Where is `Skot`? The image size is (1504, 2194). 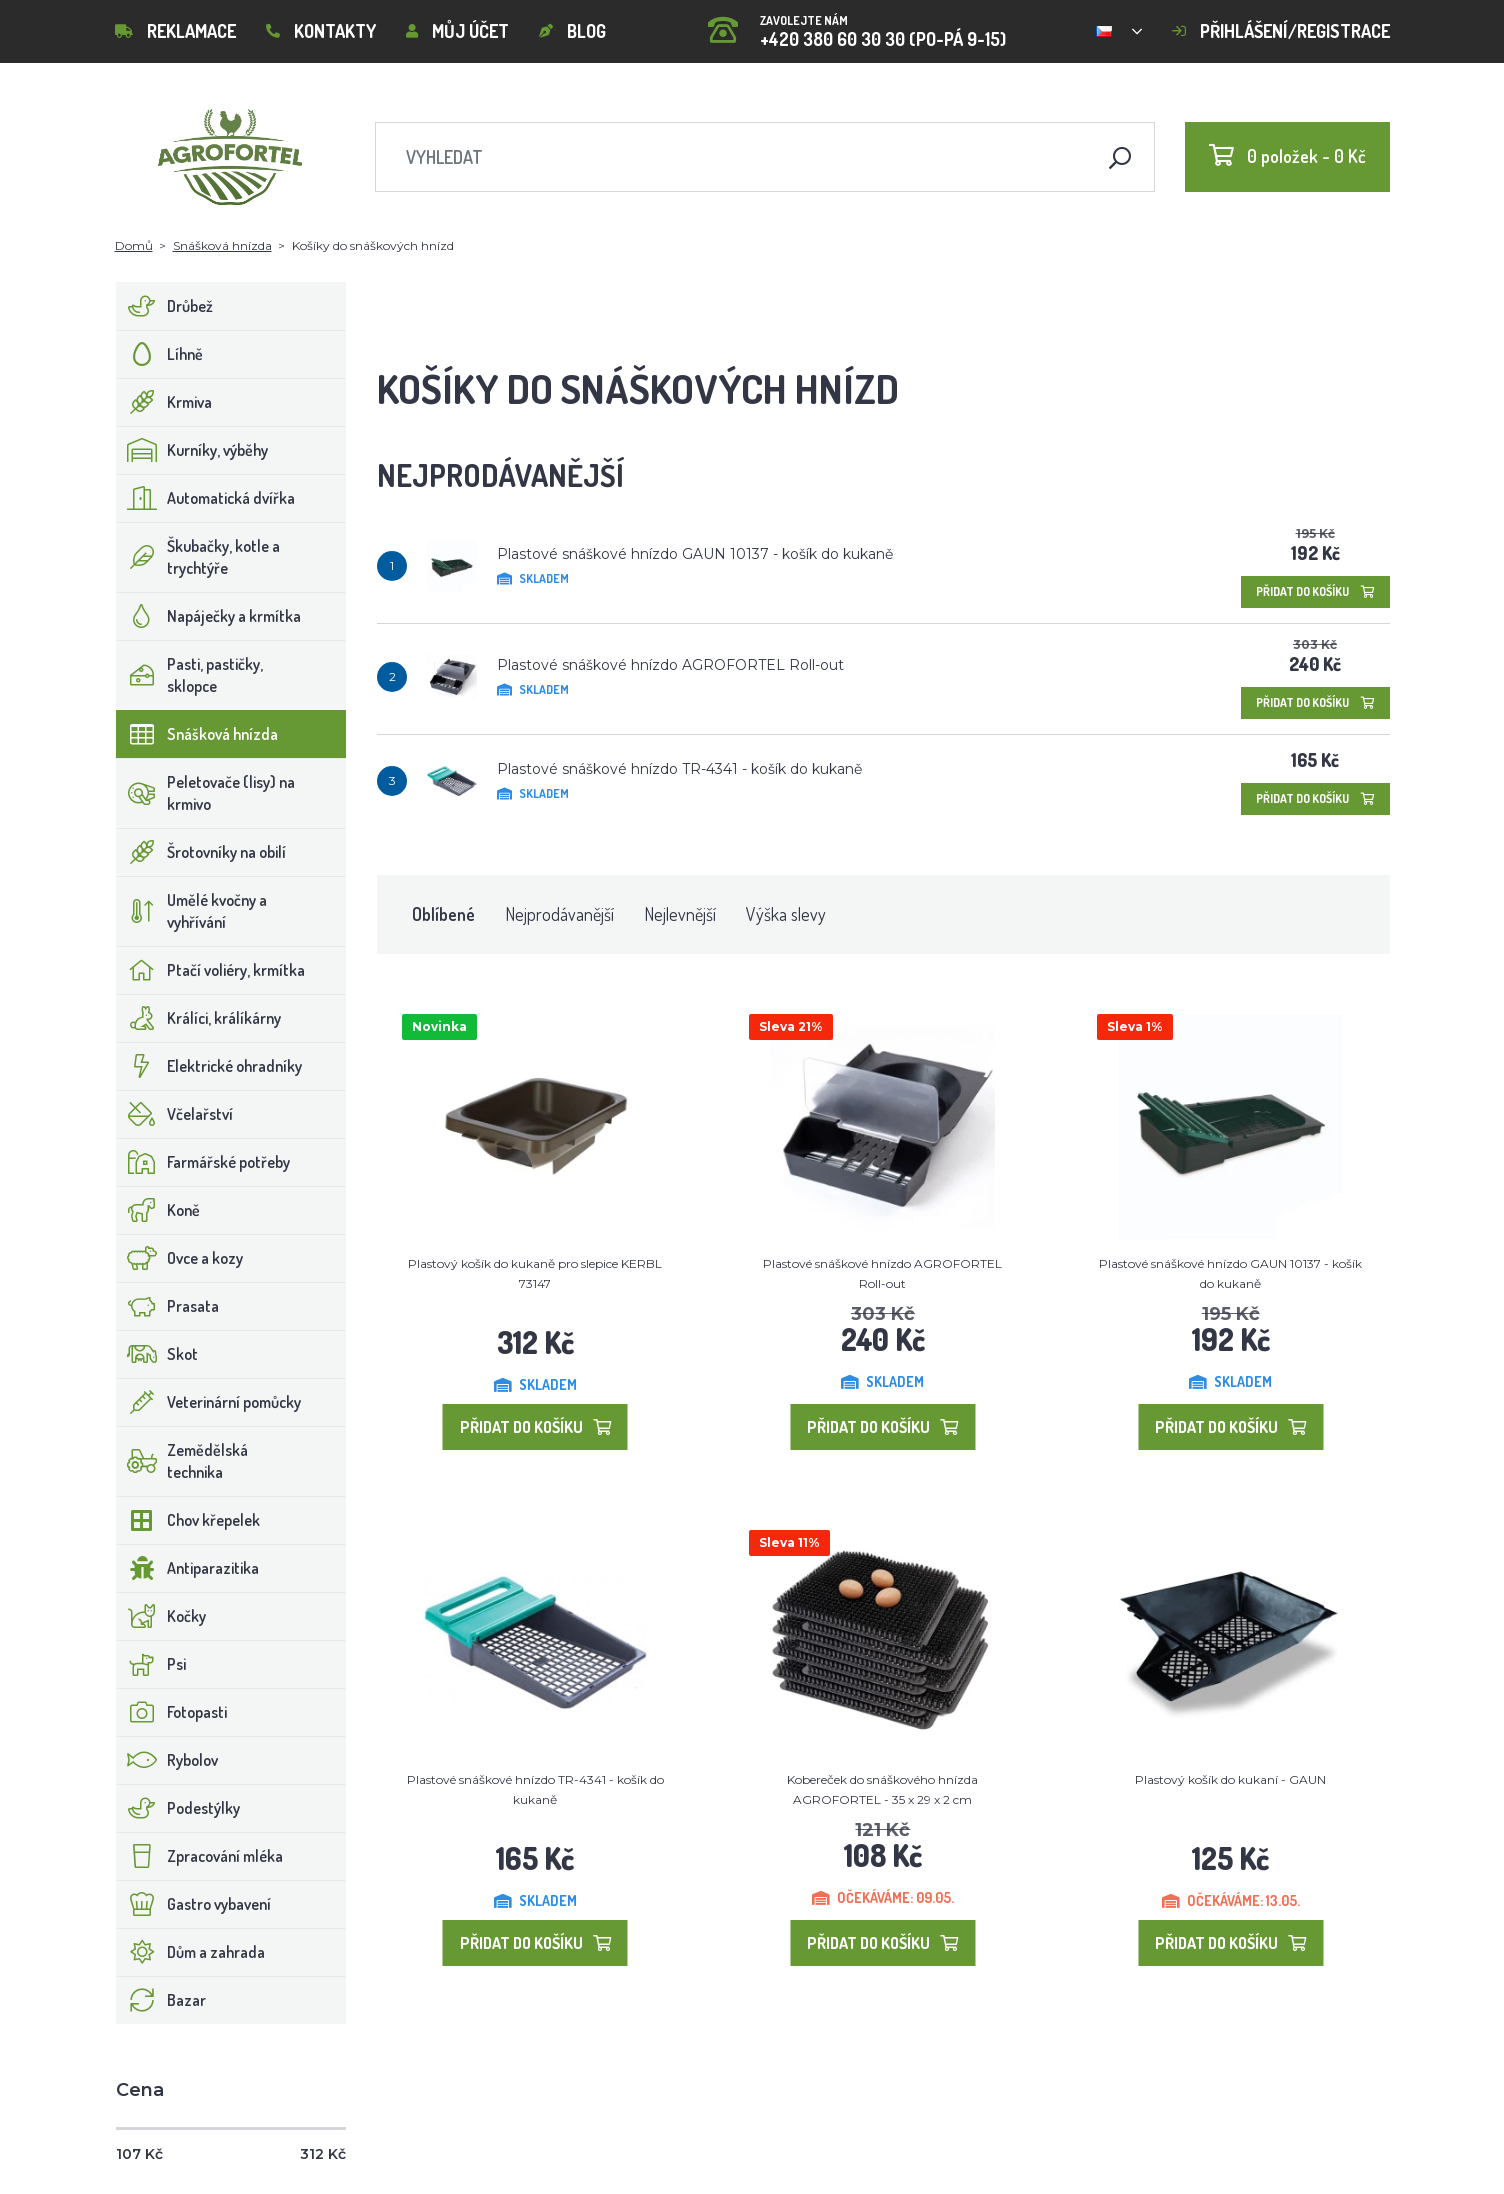 Skot is located at coordinates (157, 1354).